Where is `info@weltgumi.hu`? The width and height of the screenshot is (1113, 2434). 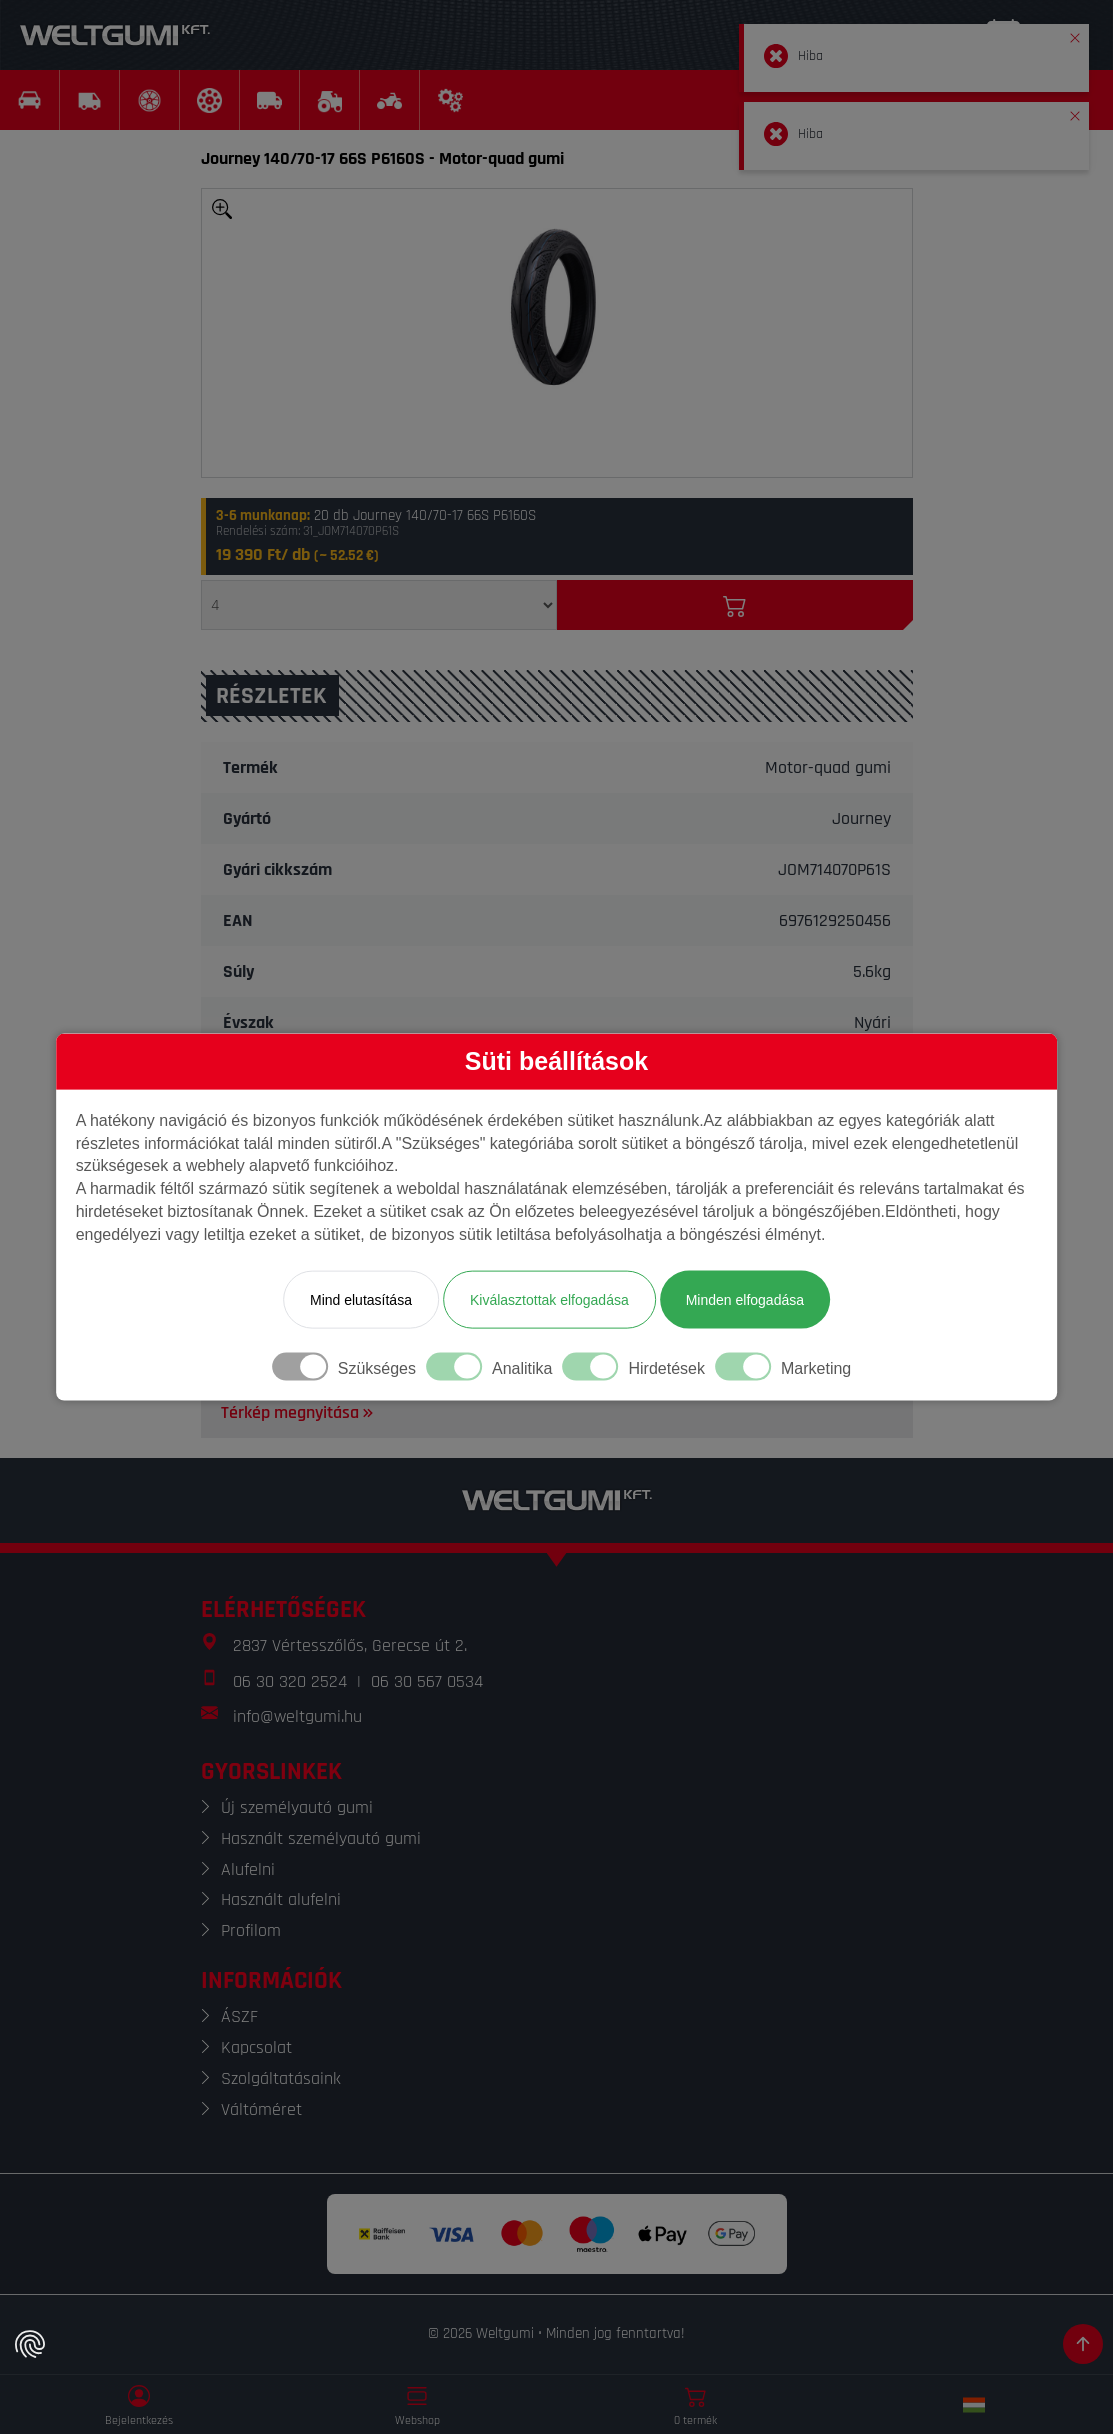
info@weltgumi.hu is located at coordinates (297, 1716).